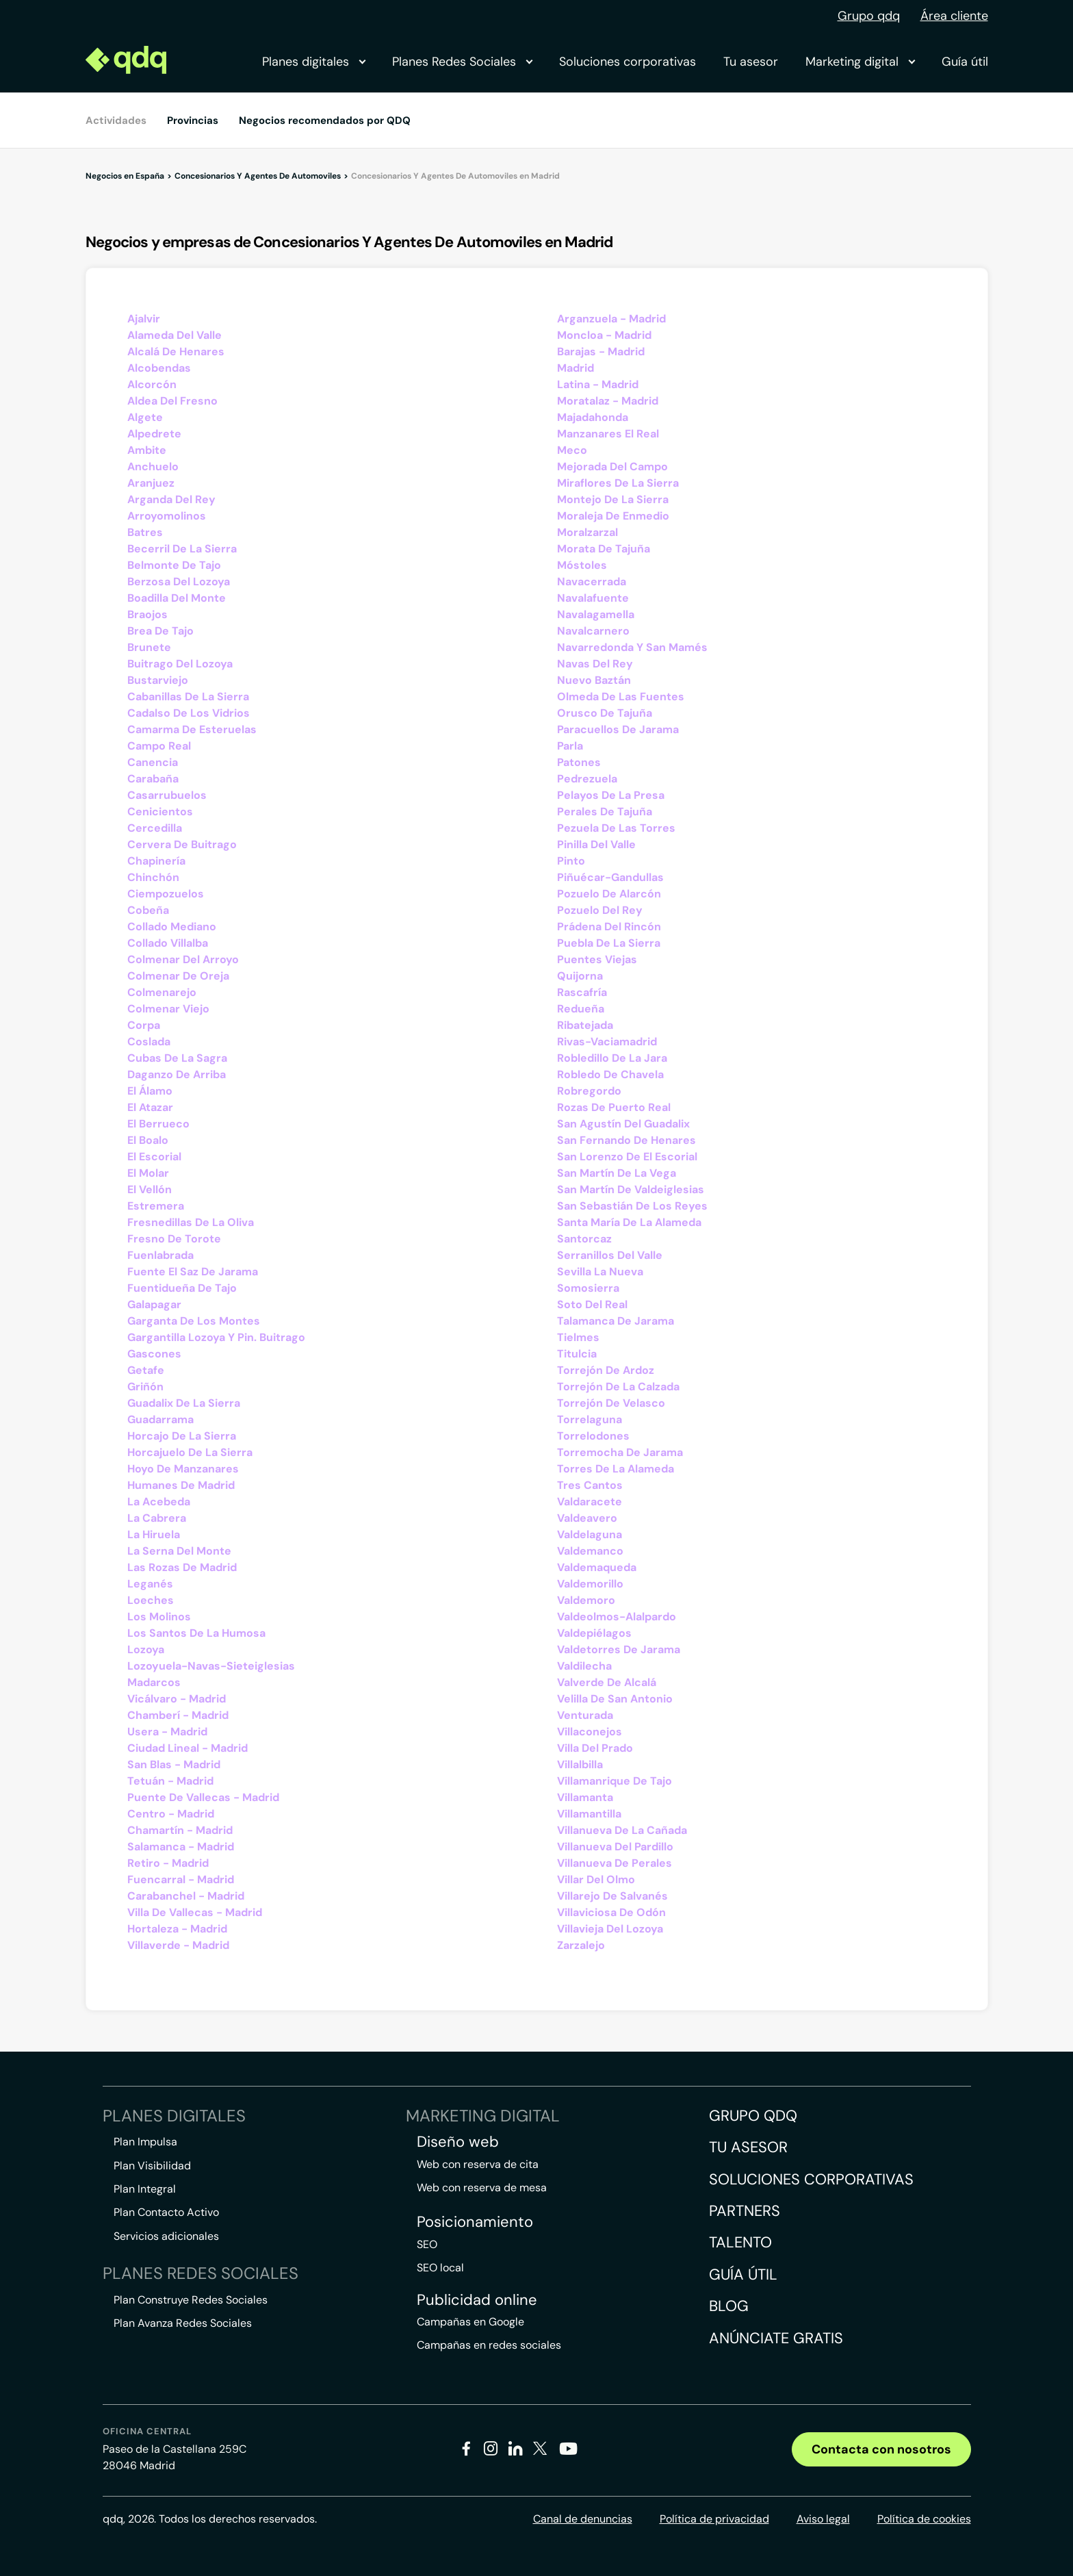 The height and width of the screenshot is (2576, 1073). What do you see at coordinates (627, 61) in the screenshot?
I see `Soluciones corporativas` at bounding box center [627, 61].